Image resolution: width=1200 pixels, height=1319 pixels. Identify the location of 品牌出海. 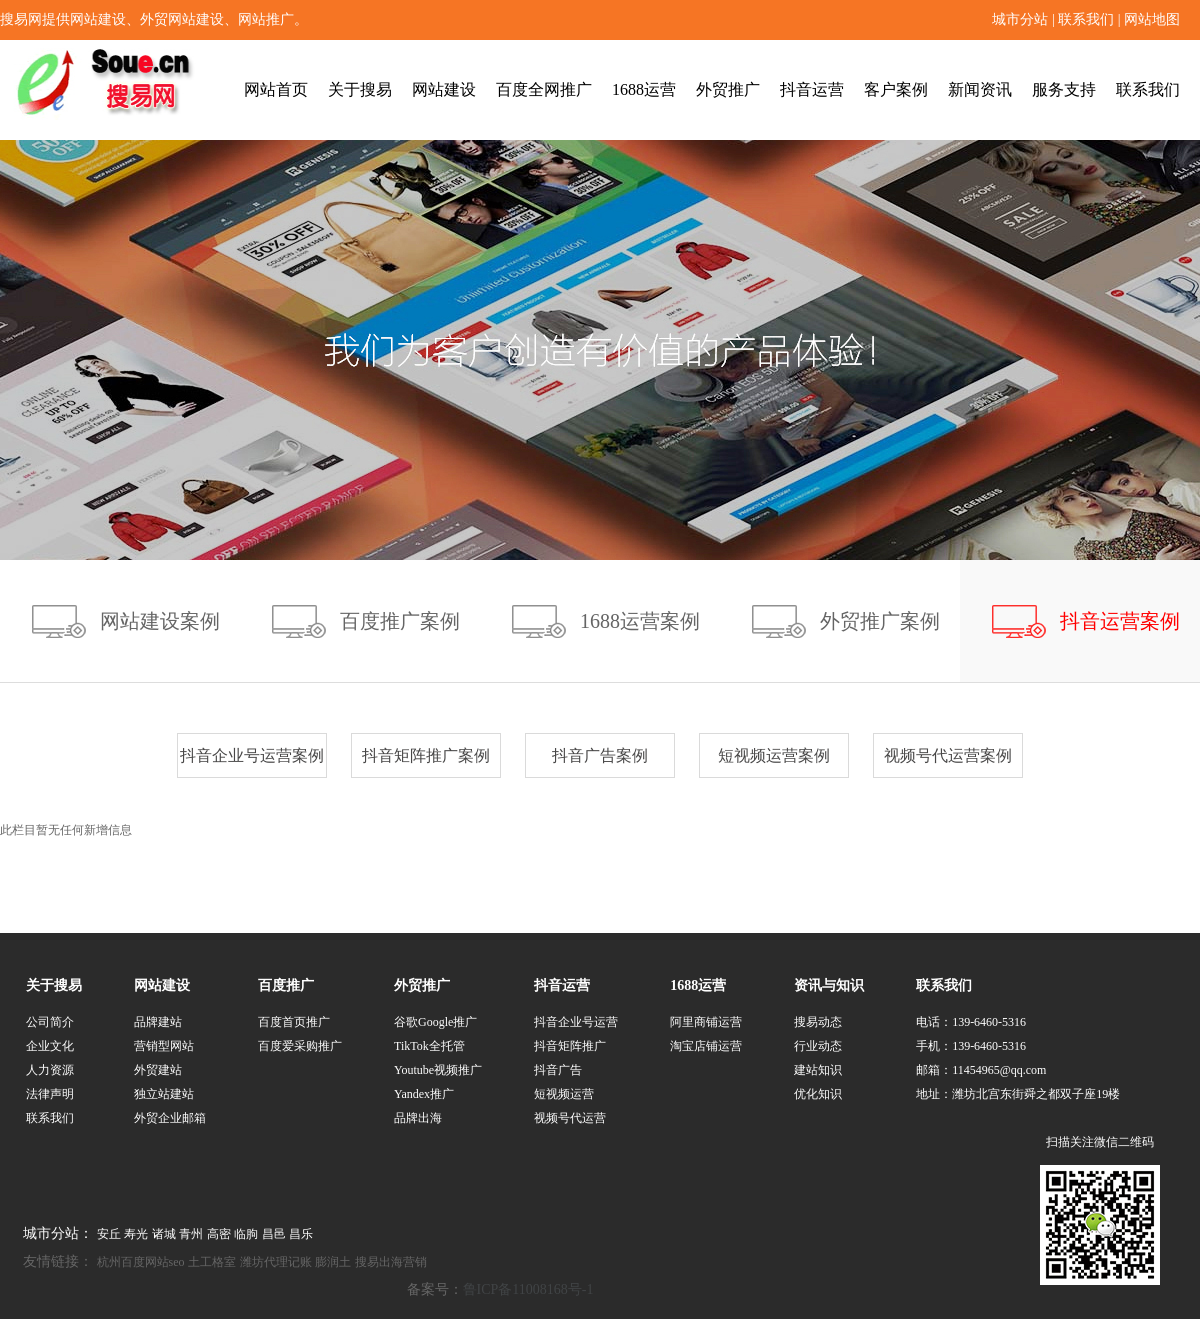
(418, 1118).